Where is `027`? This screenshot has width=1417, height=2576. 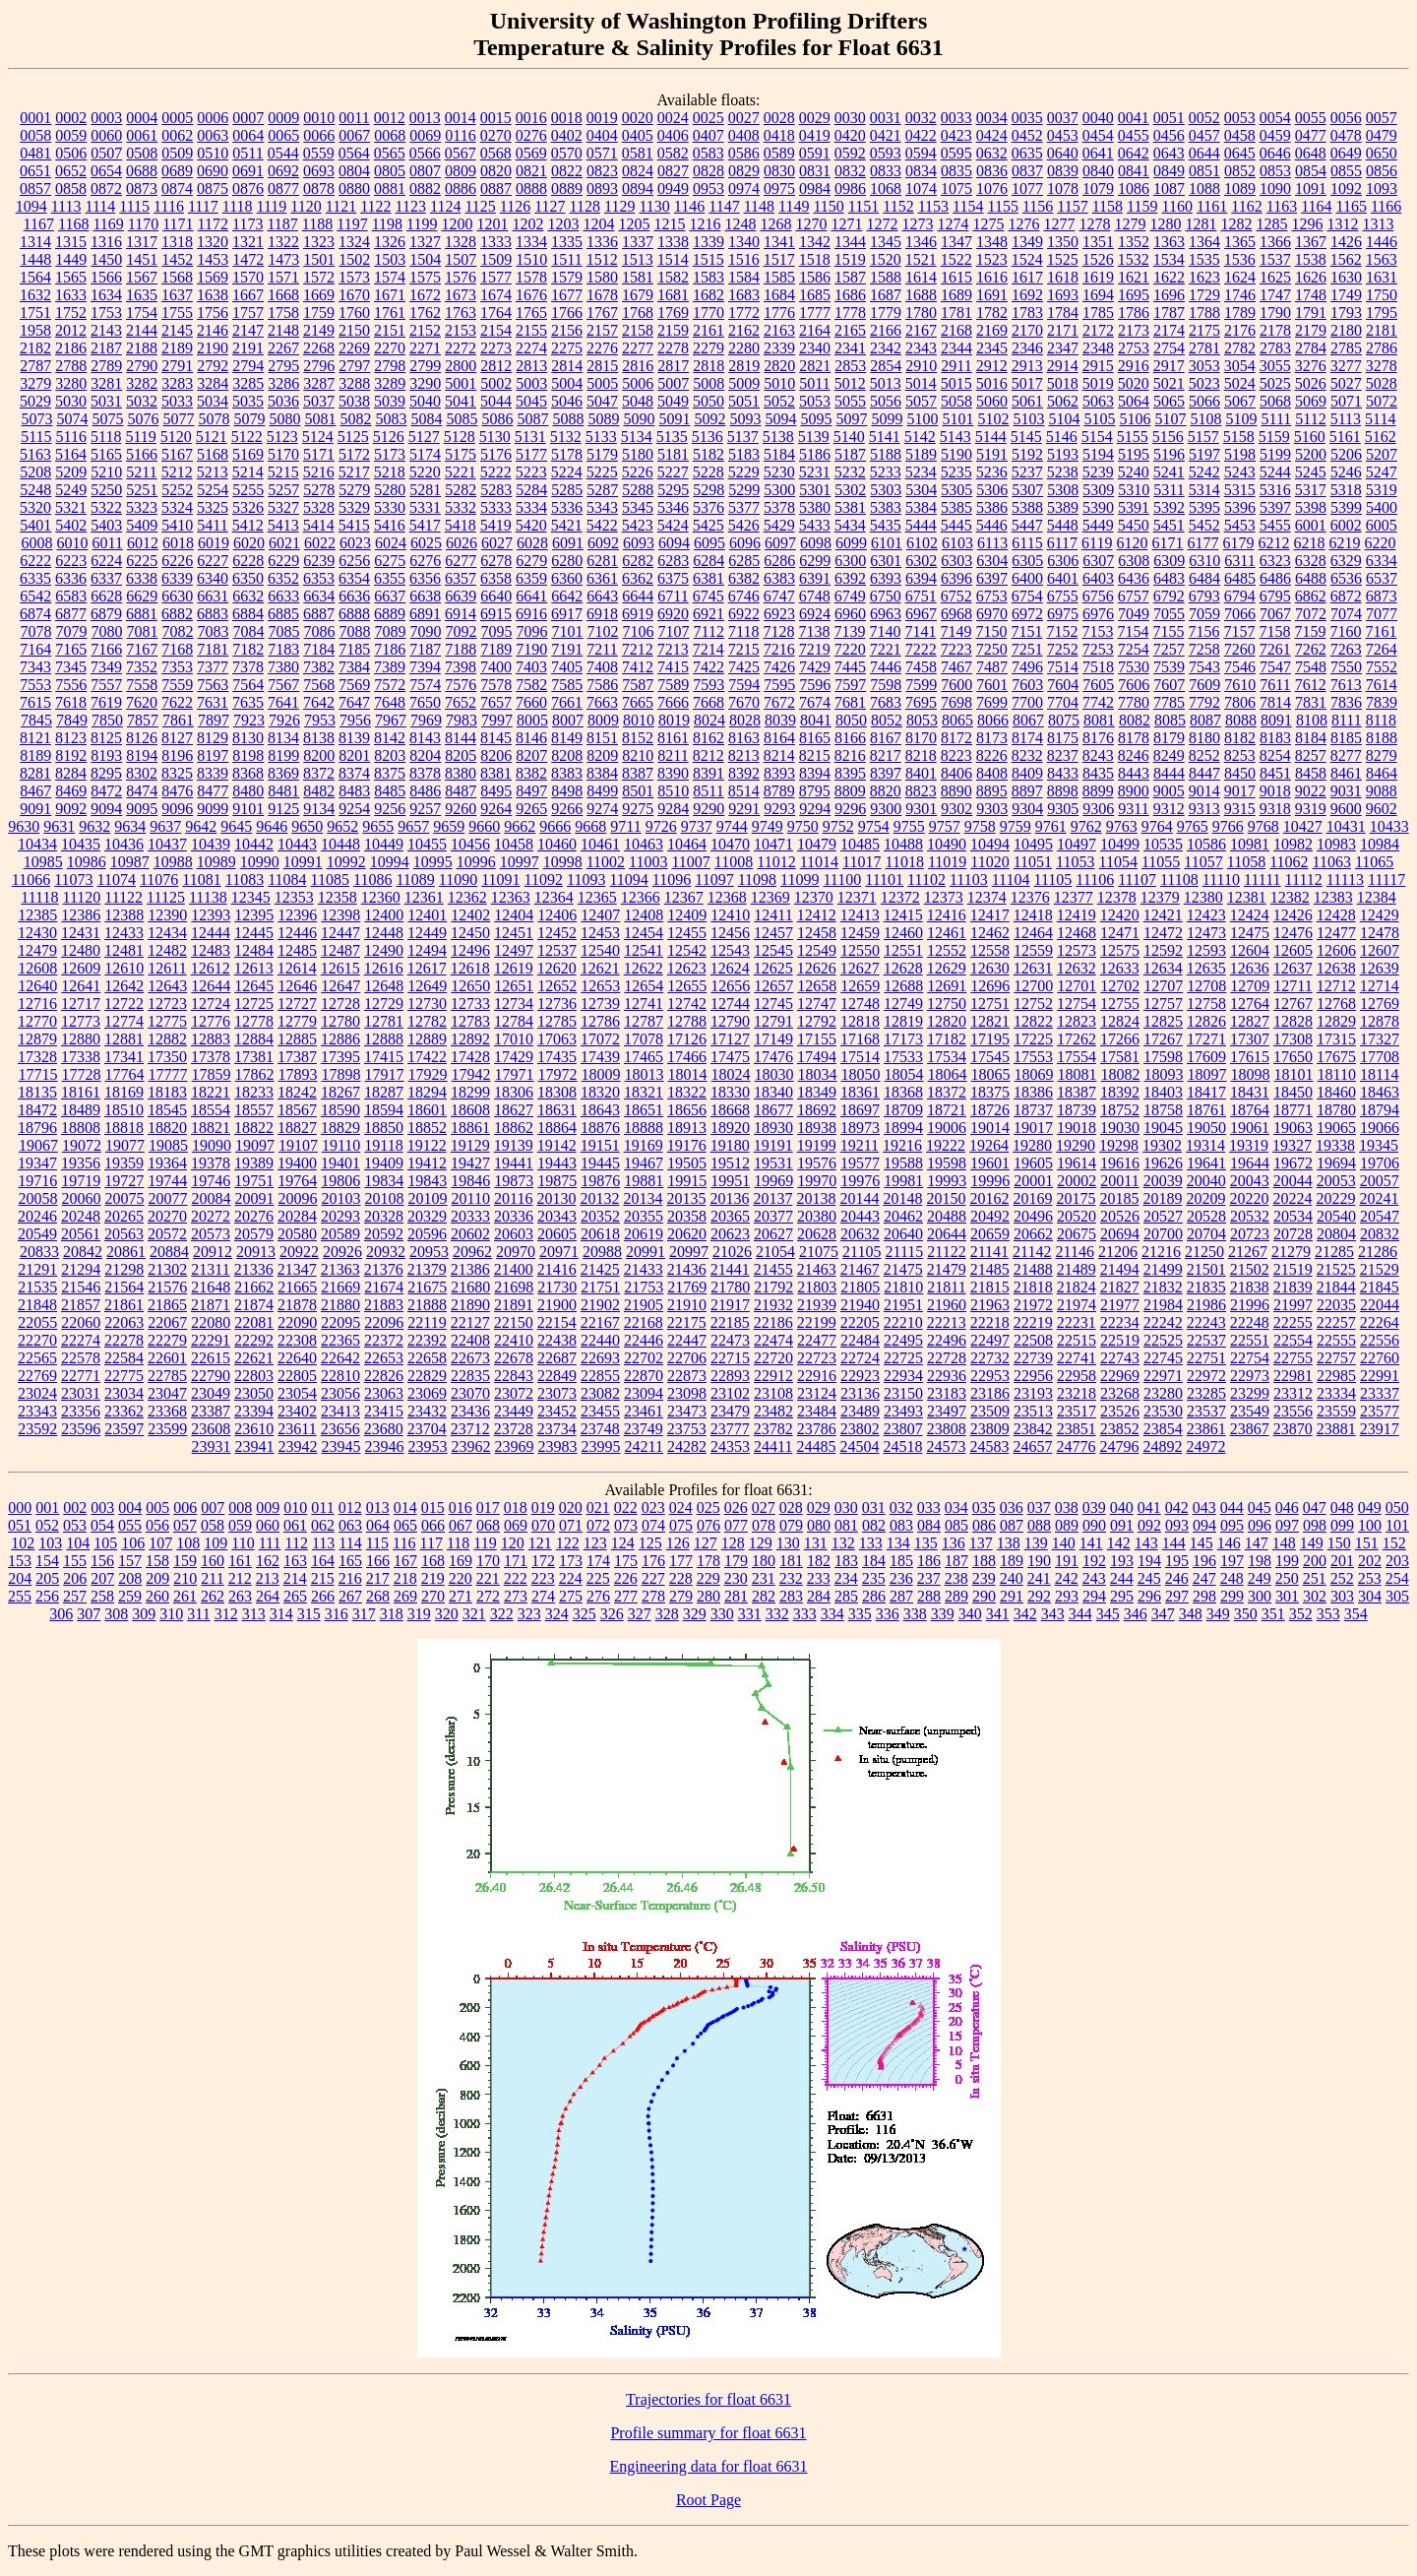 027 is located at coordinates (763, 1507).